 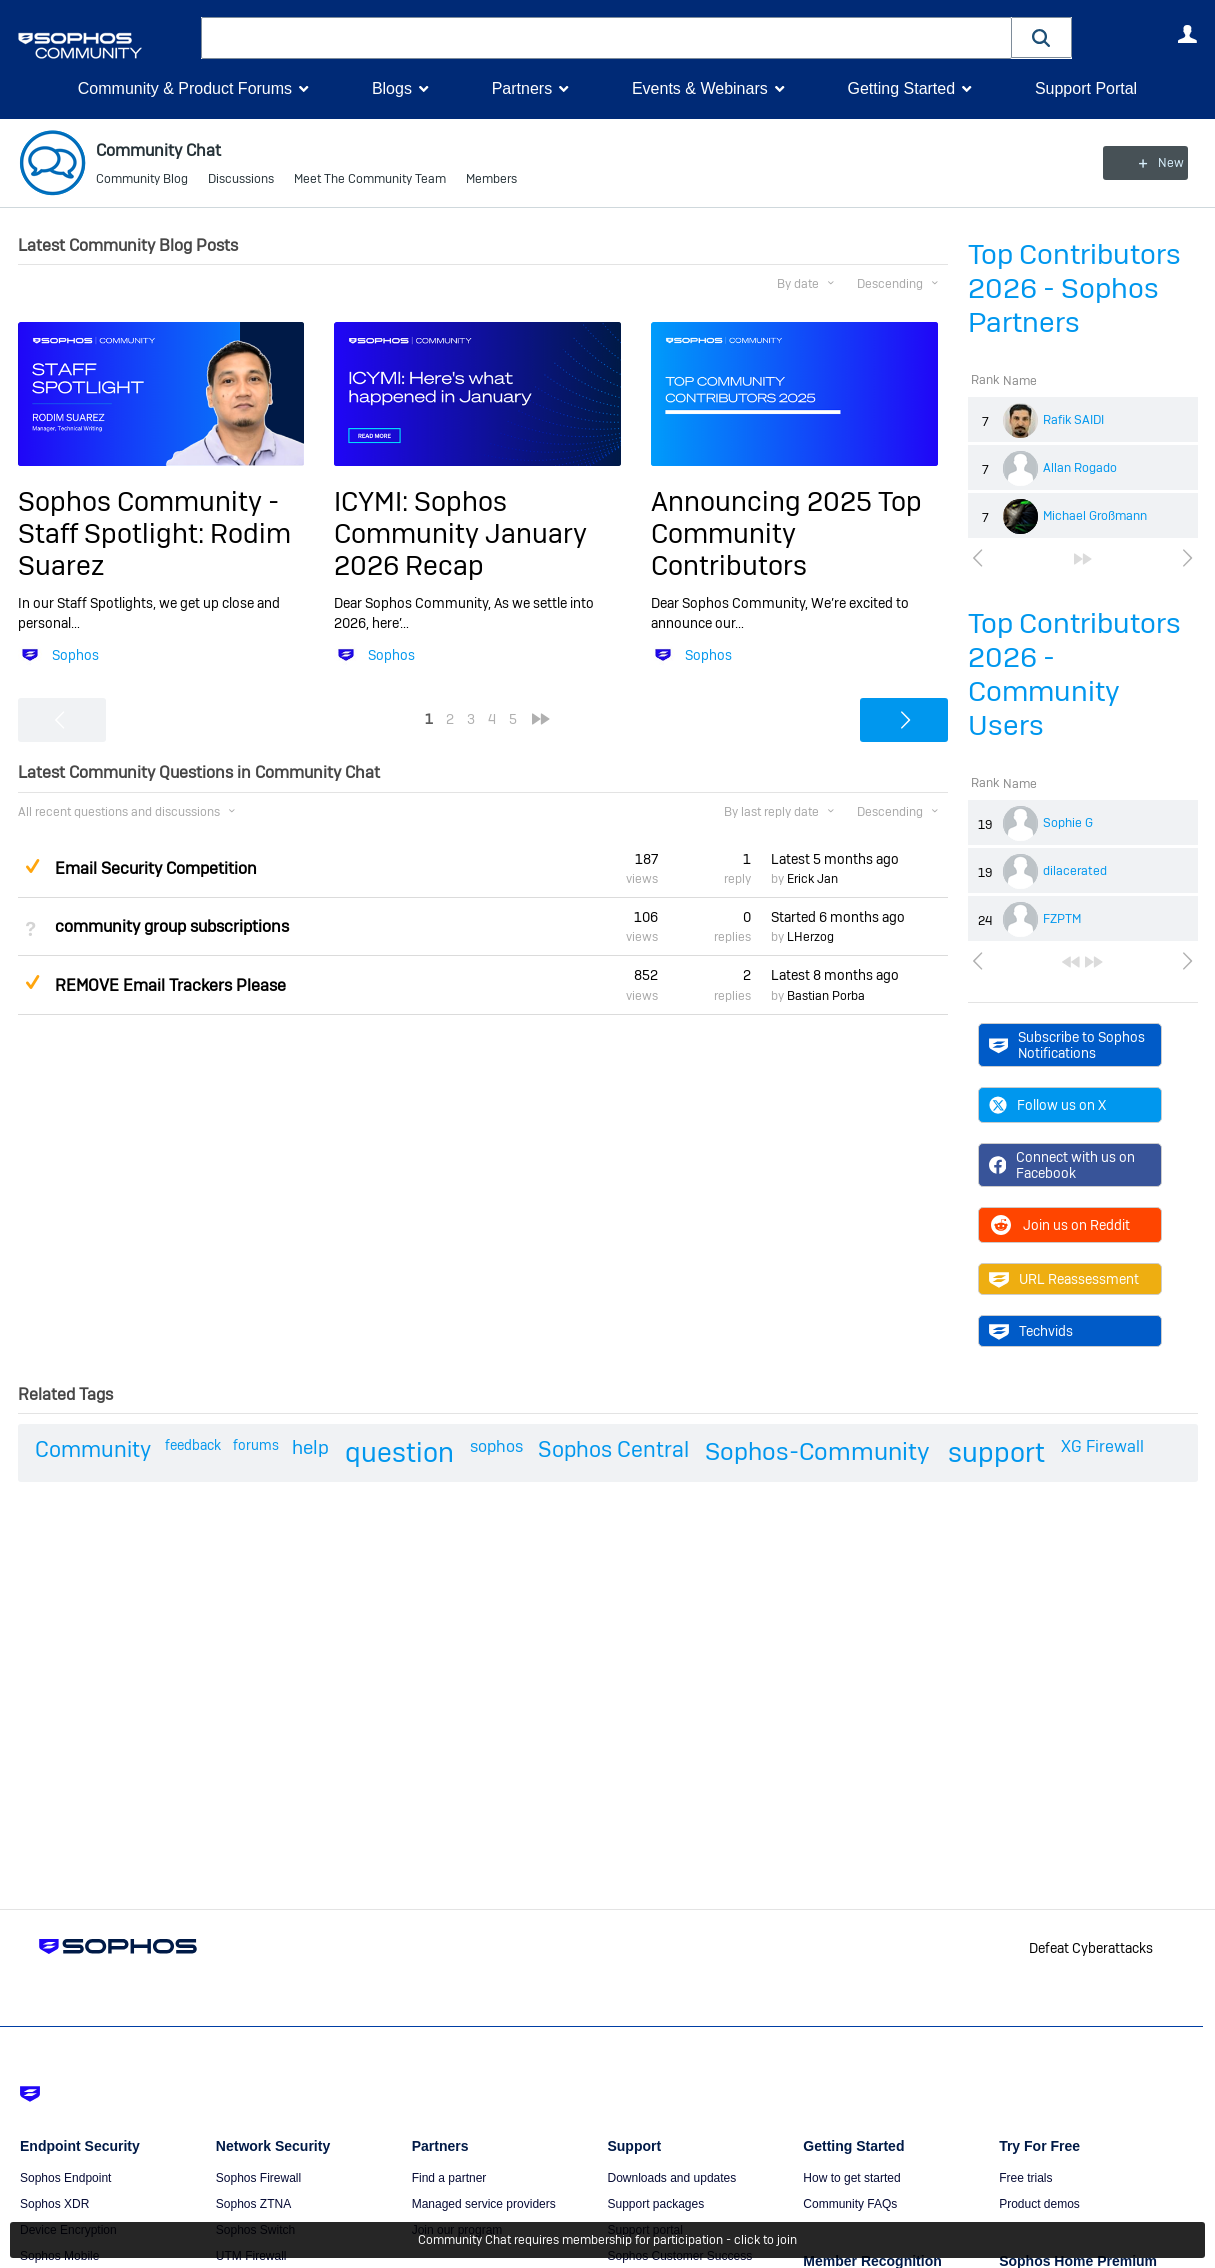 I want to click on help, so click(x=310, y=1447).